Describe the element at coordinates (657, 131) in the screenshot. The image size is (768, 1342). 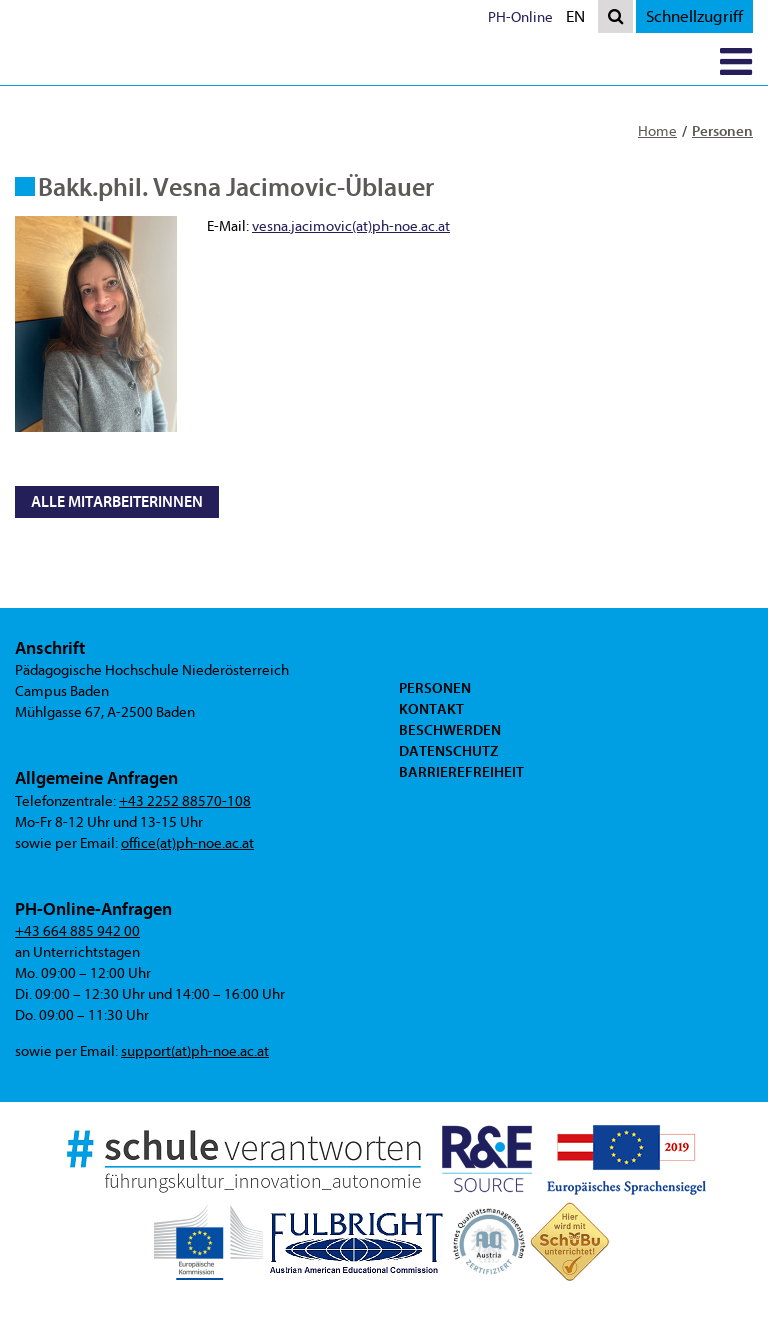
I see `Home` at that location.